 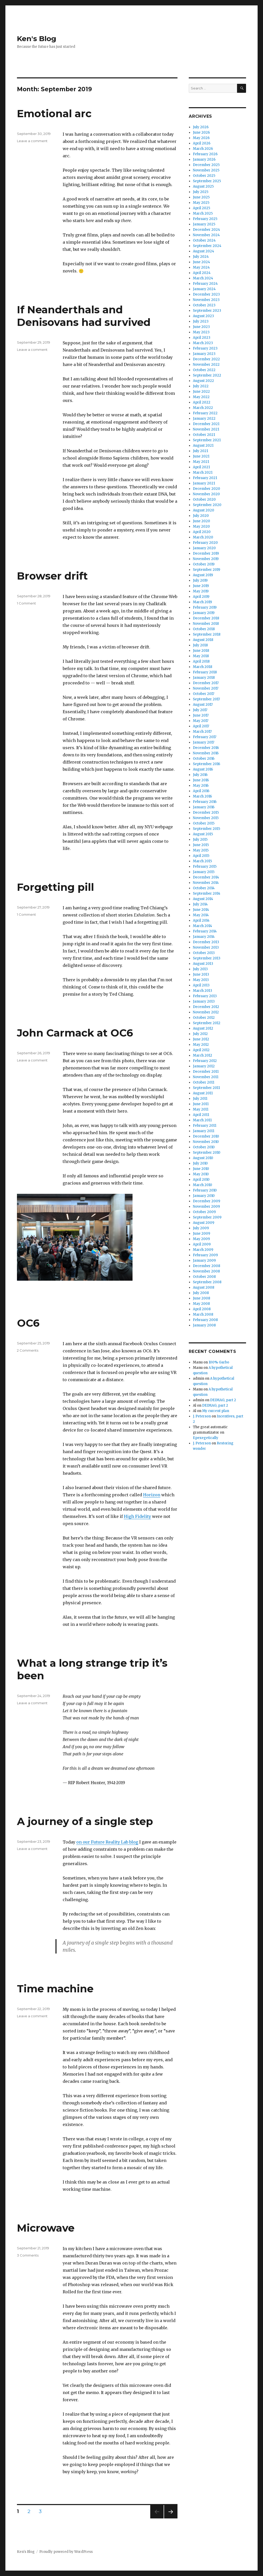 I want to click on January 2019, so click(x=203, y=613).